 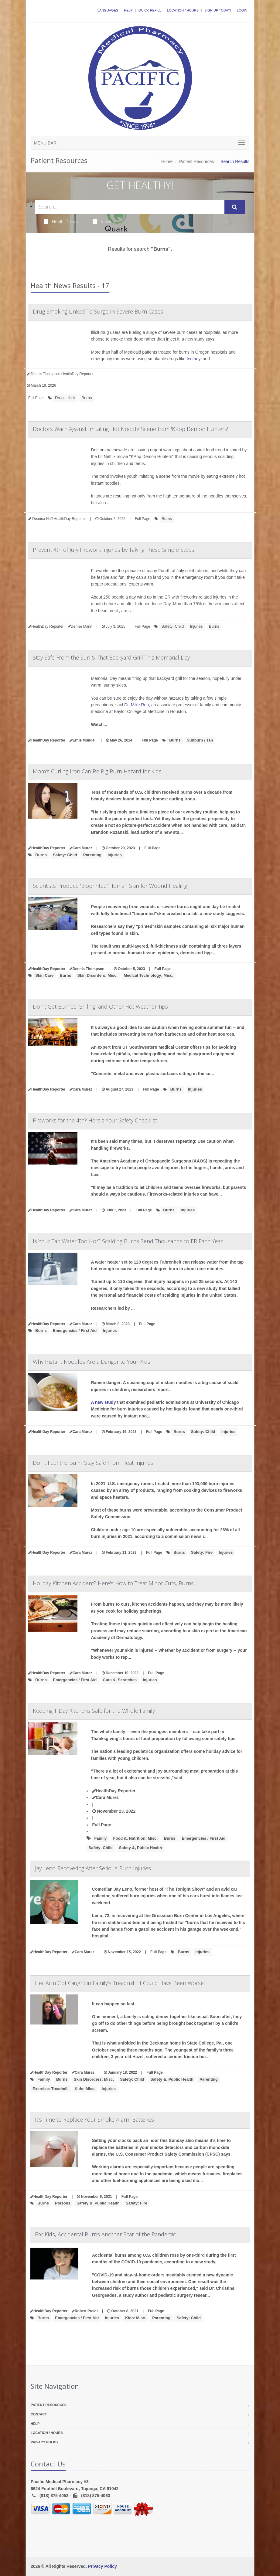 What do you see at coordinates (196, 626) in the screenshot?
I see `Injuries` at bounding box center [196, 626].